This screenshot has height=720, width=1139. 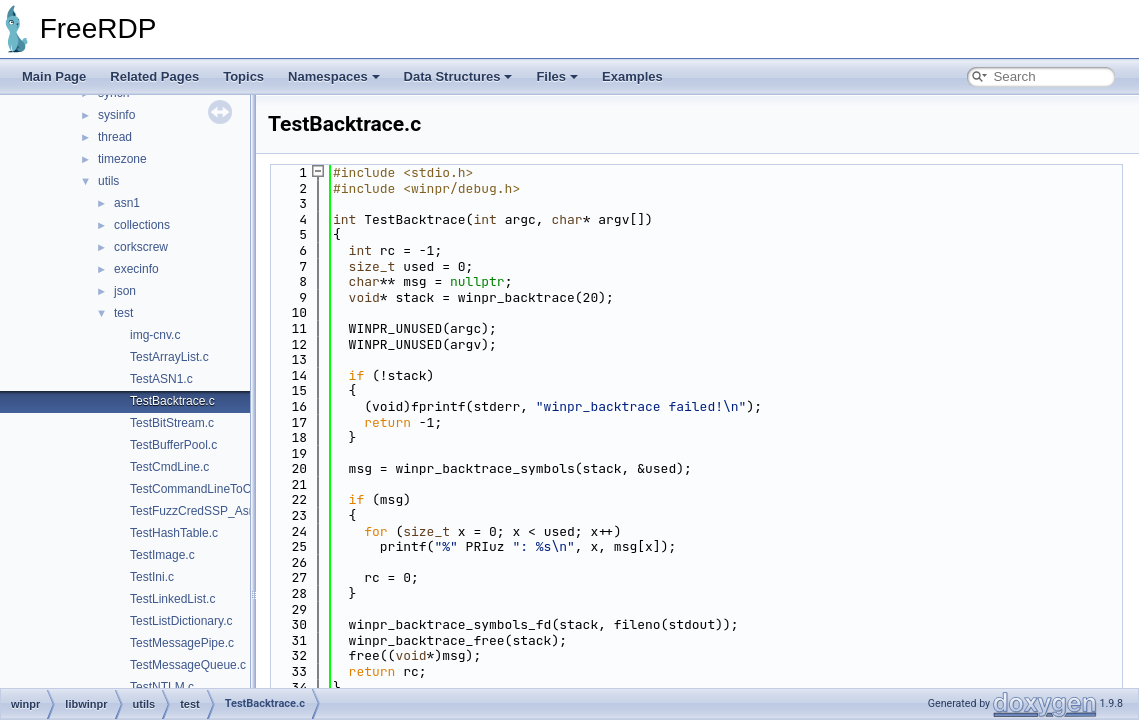 What do you see at coordinates (162, 687) in the screenshot?
I see `TestNTLM.c` at bounding box center [162, 687].